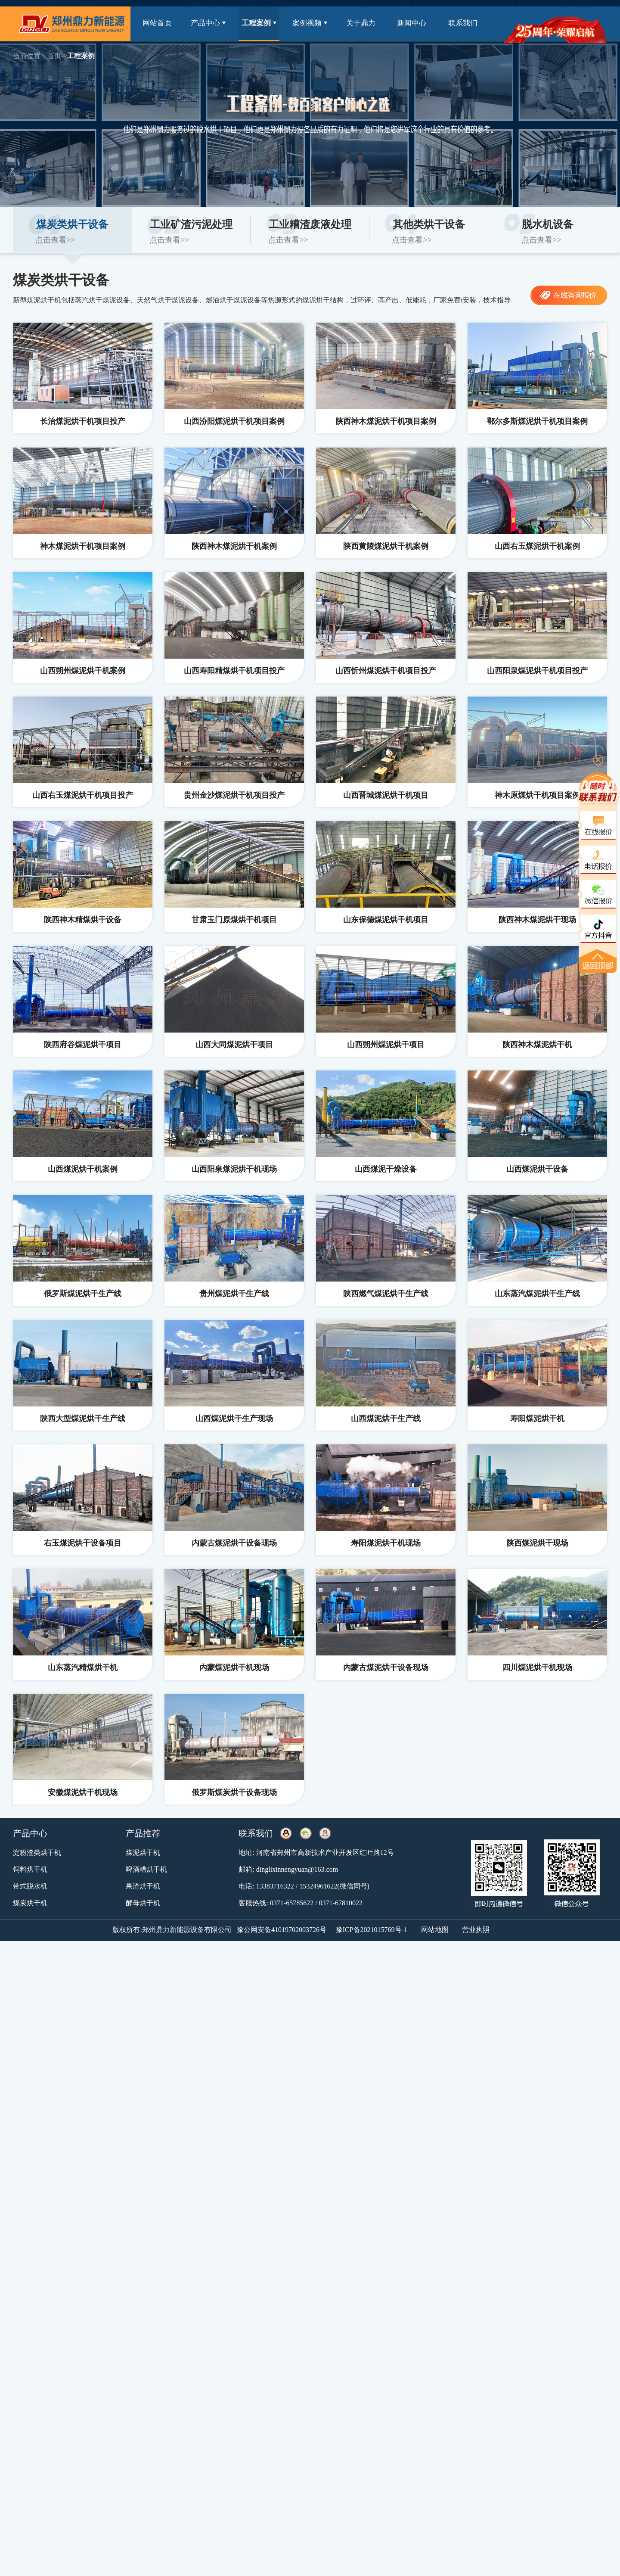  I want to click on 产品推荐, so click(143, 1833).